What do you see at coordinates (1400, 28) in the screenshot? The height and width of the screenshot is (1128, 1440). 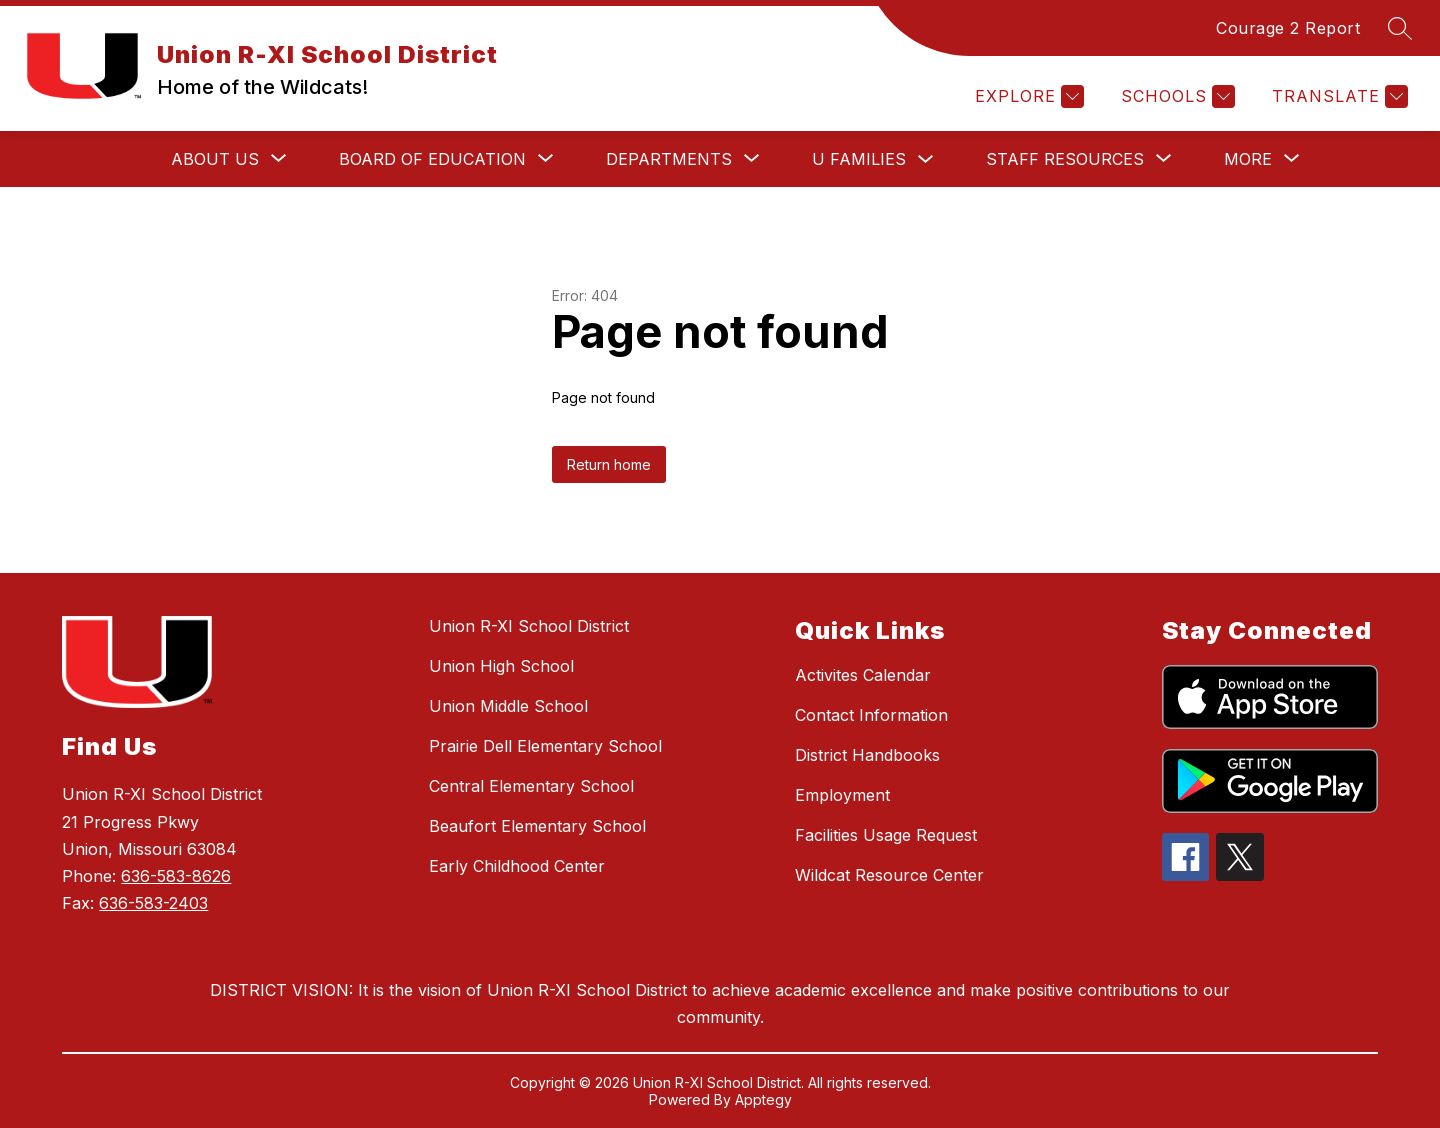 I see `[Search site]` at bounding box center [1400, 28].